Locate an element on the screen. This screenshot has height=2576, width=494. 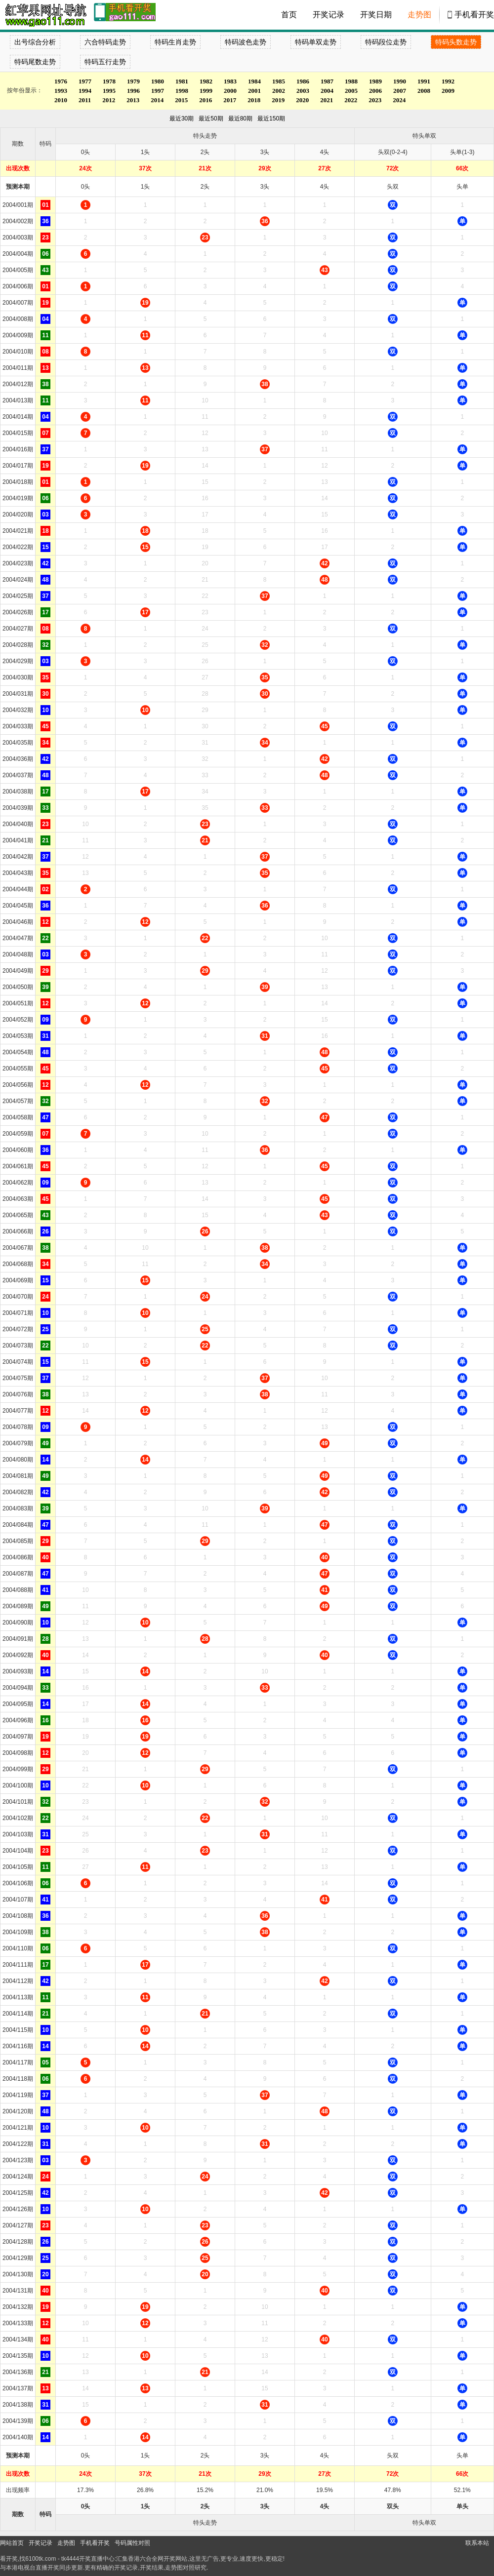
特码五行走势 is located at coordinates (105, 62).